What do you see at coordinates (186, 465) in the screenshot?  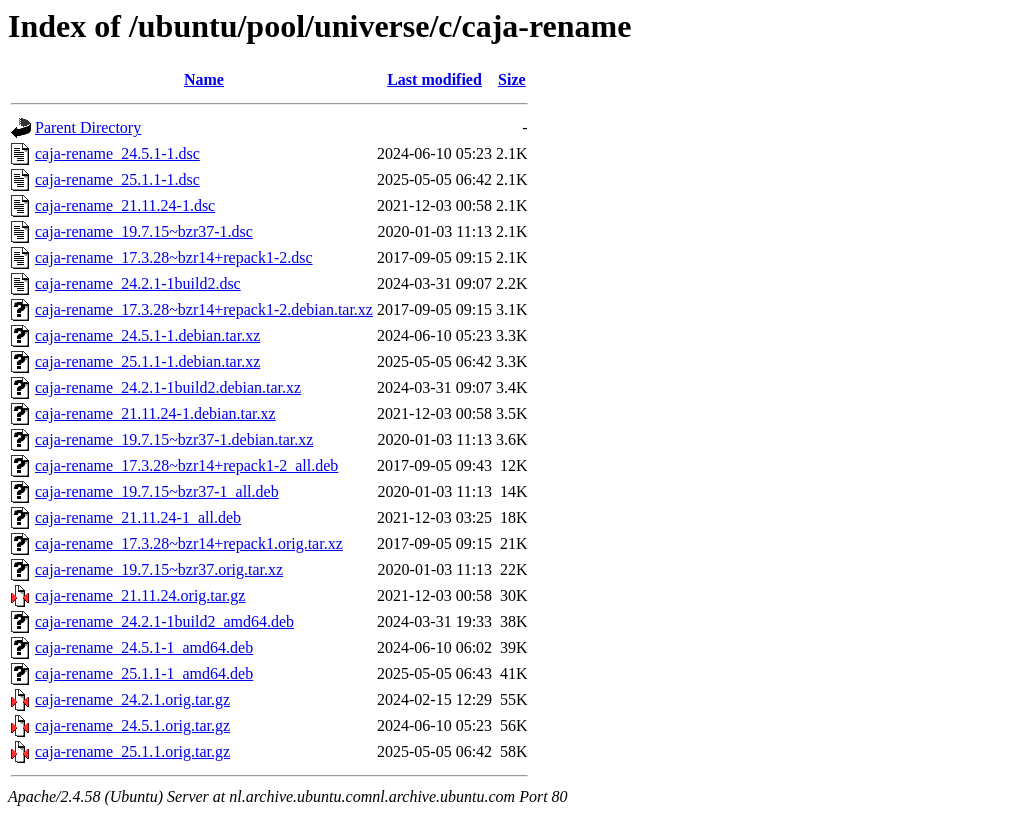 I see `caja-rename_17.3.28~bzr14+repack1-2_all.deb` at bounding box center [186, 465].